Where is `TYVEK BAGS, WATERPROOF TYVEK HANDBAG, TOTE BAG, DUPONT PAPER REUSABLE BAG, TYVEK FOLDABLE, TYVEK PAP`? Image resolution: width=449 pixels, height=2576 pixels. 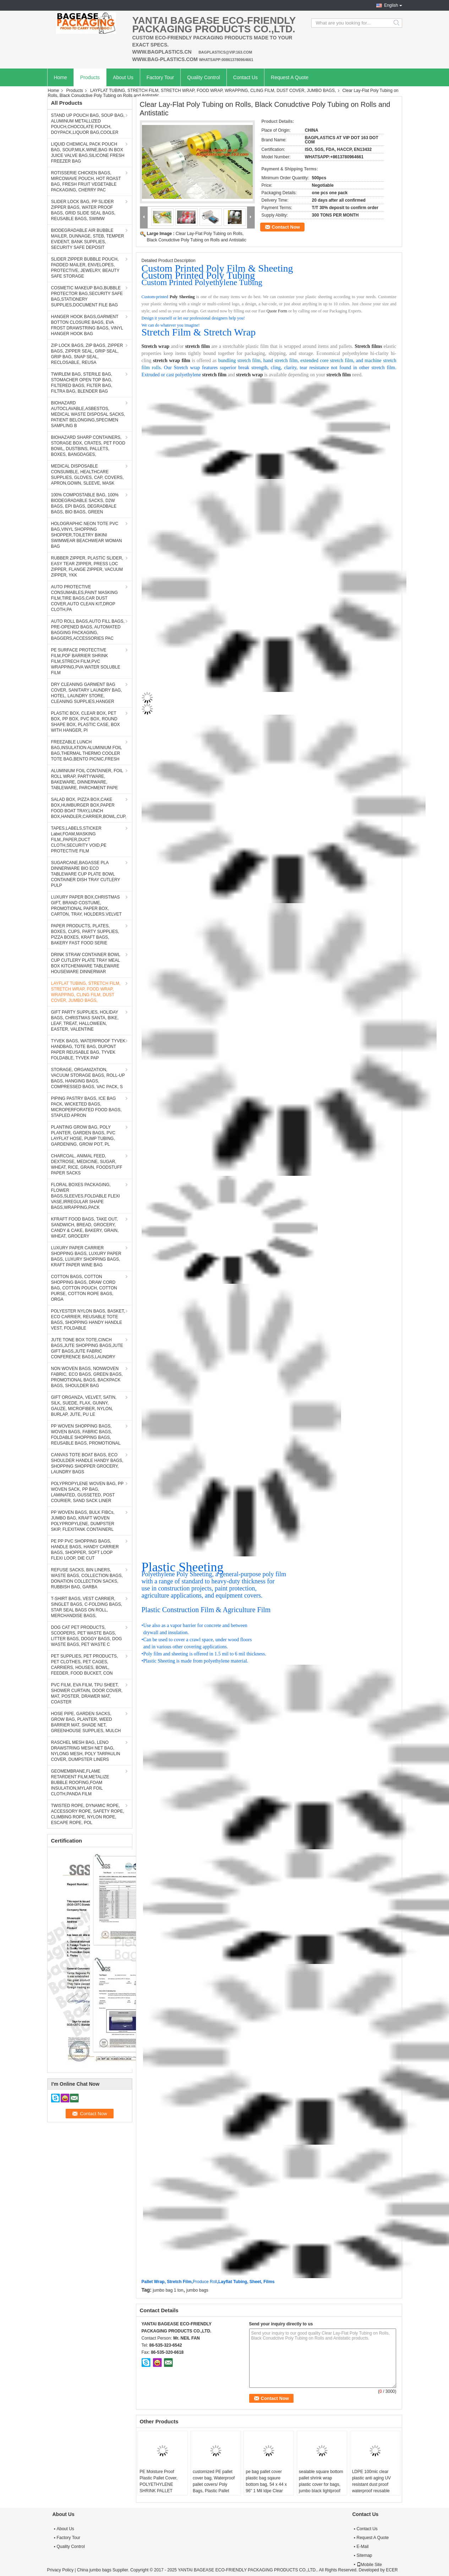 TYVEK BAGS, WATERPROOF TYVEK HANDBAG, TOTE BAG, DUPONT PAPER REUSABLE BAG, TYVEK FOLDABLE, TYVEK PAP is located at coordinates (88, 1049).